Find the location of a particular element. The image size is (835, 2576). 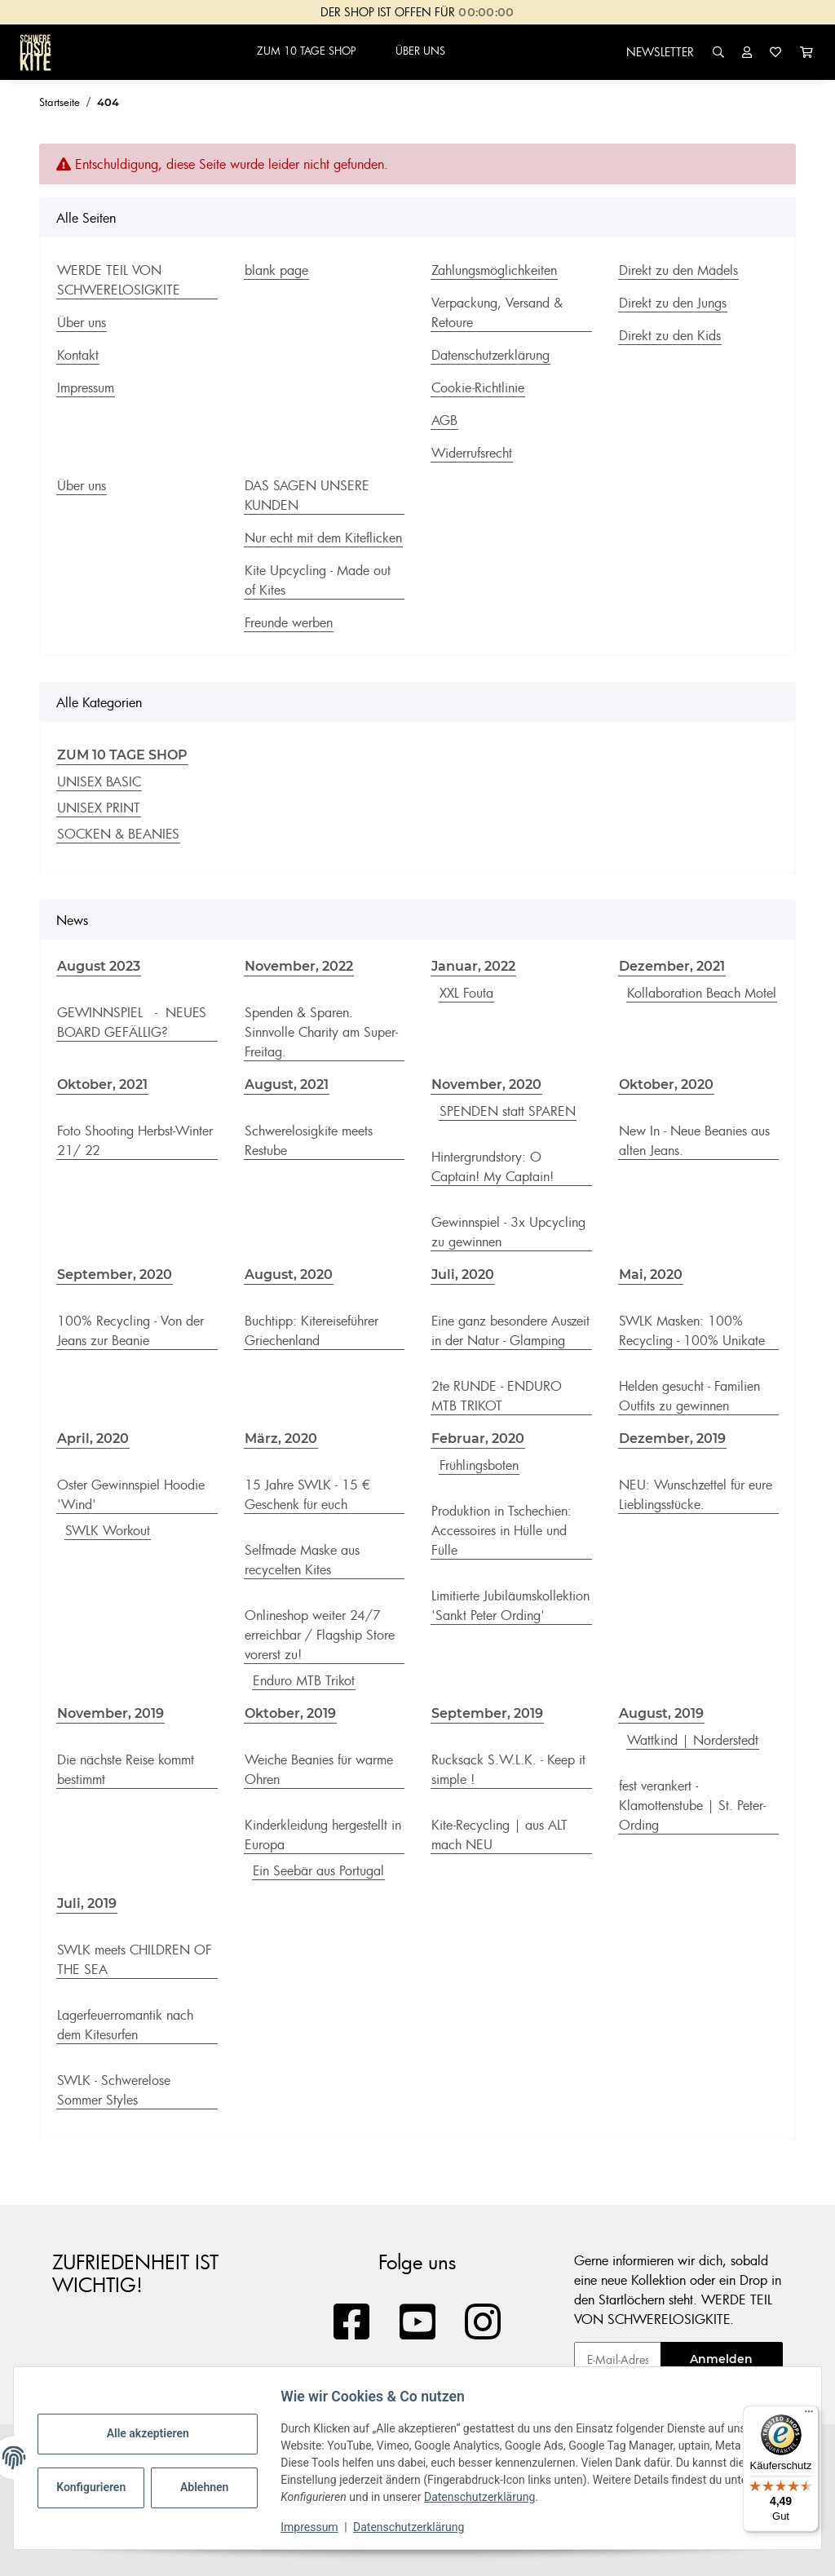

Enduro MTB Trikot is located at coordinates (304, 1680).